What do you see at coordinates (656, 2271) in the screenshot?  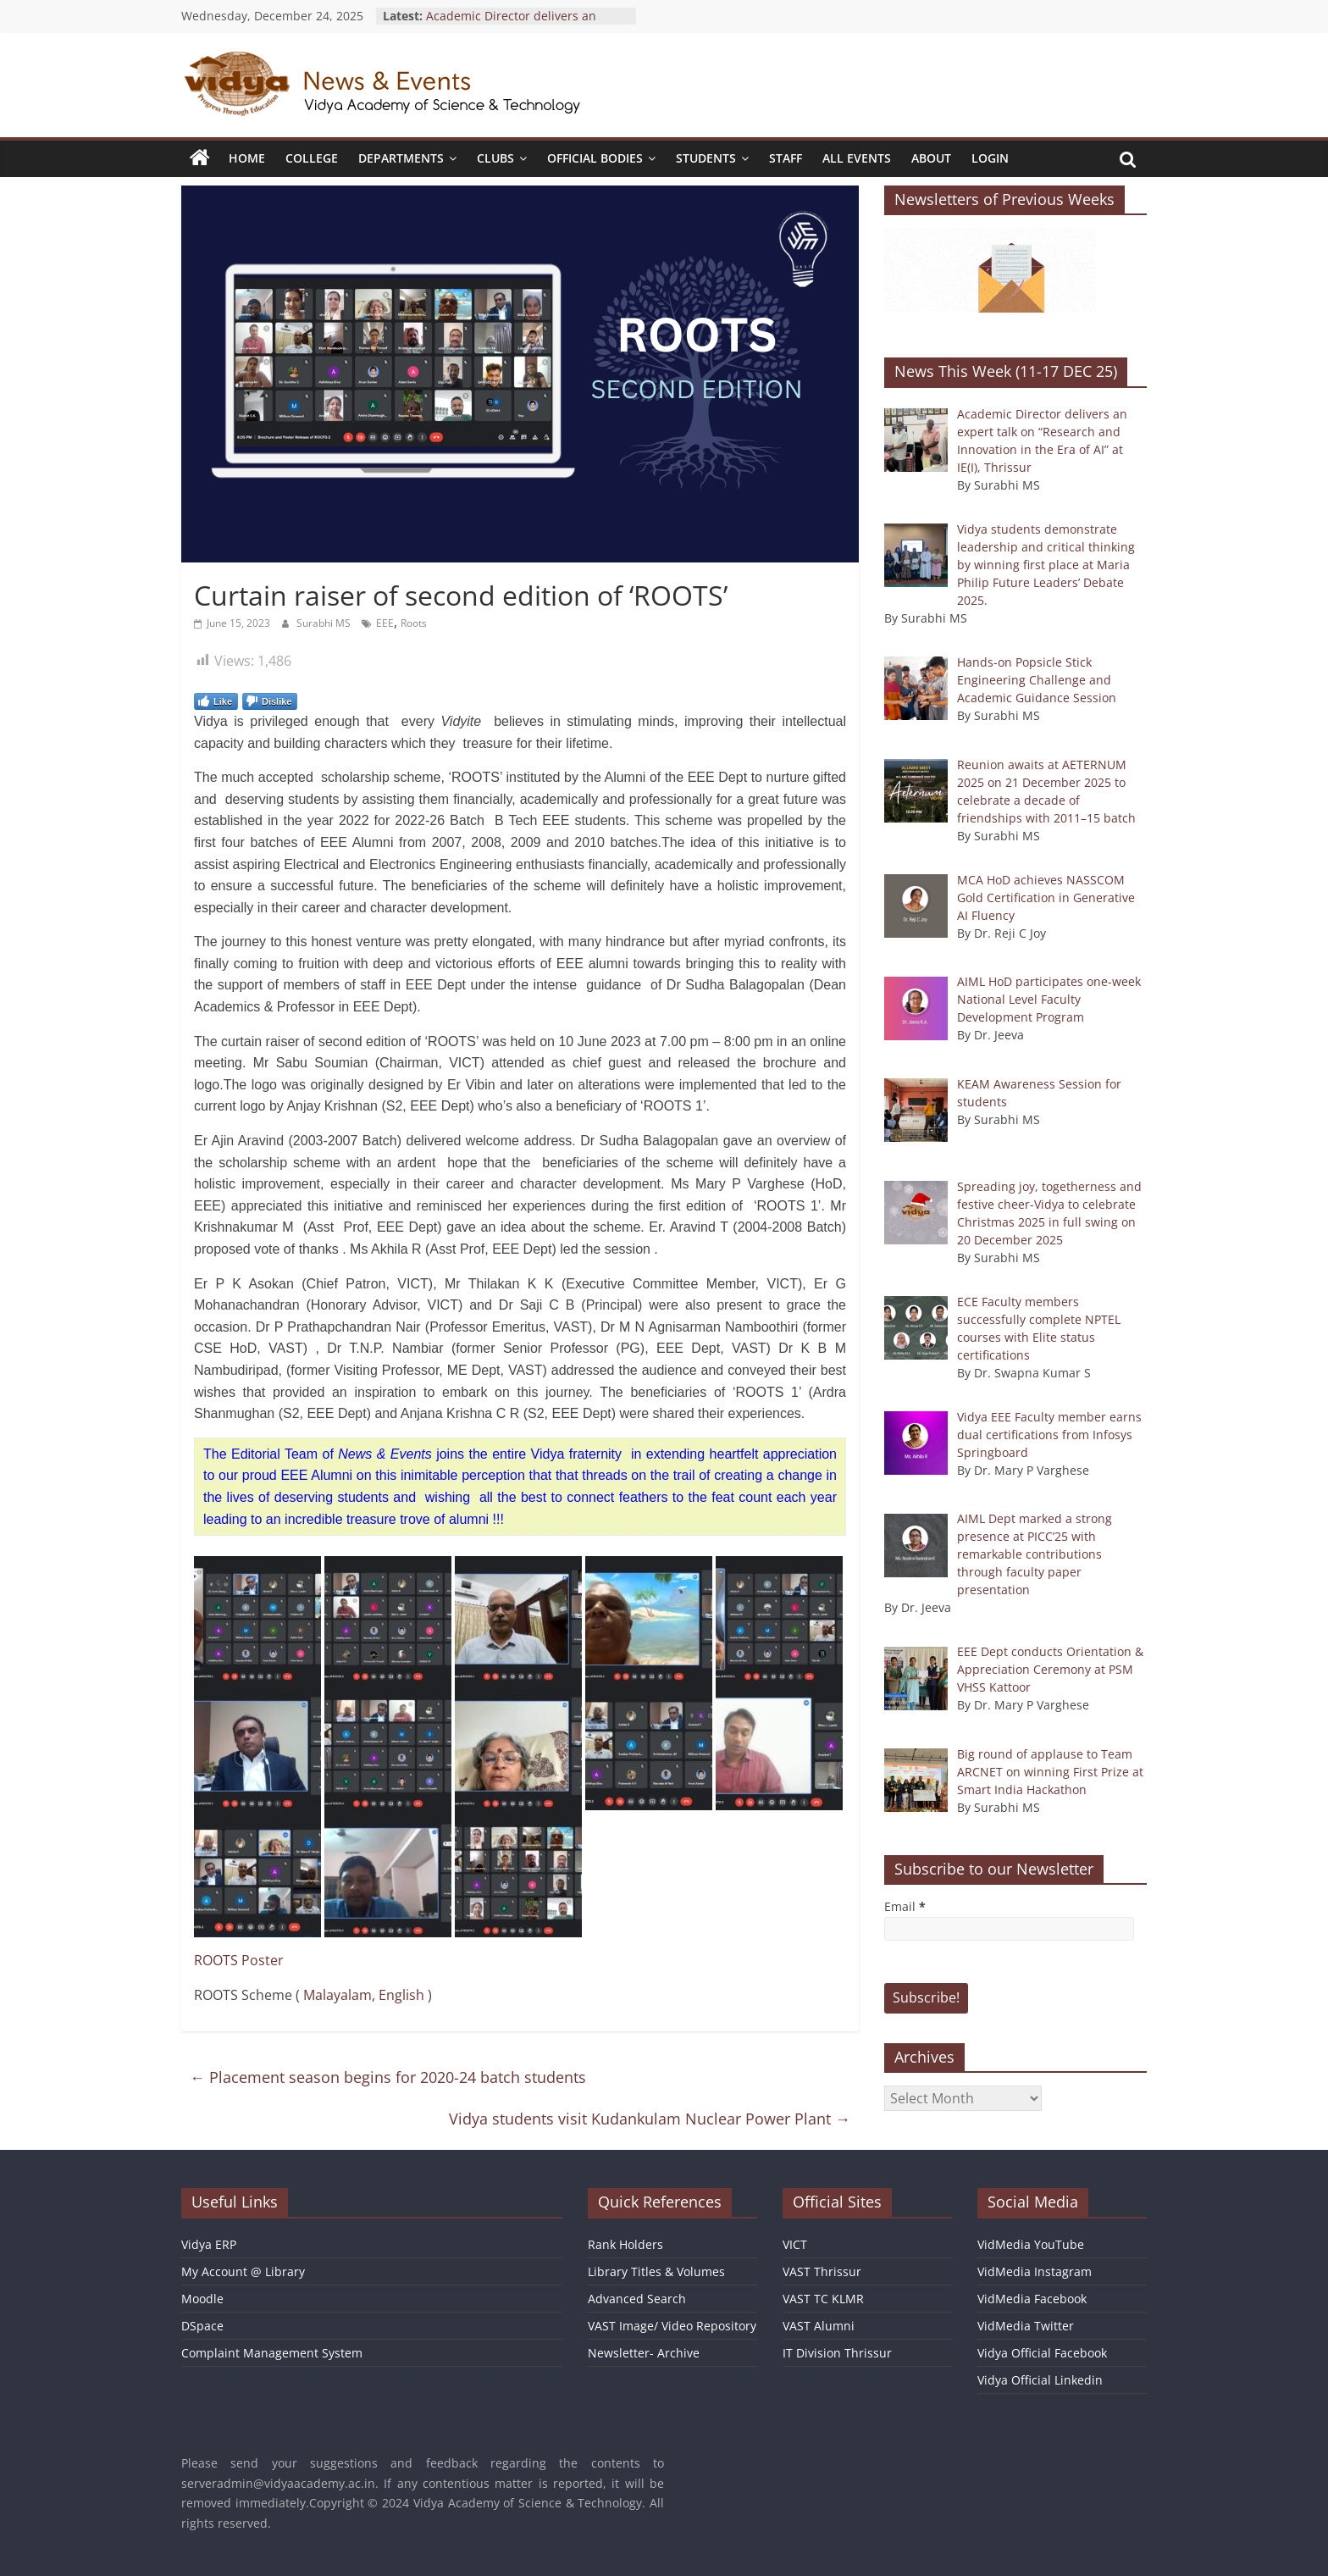 I see `Library Titles & Volumes` at bounding box center [656, 2271].